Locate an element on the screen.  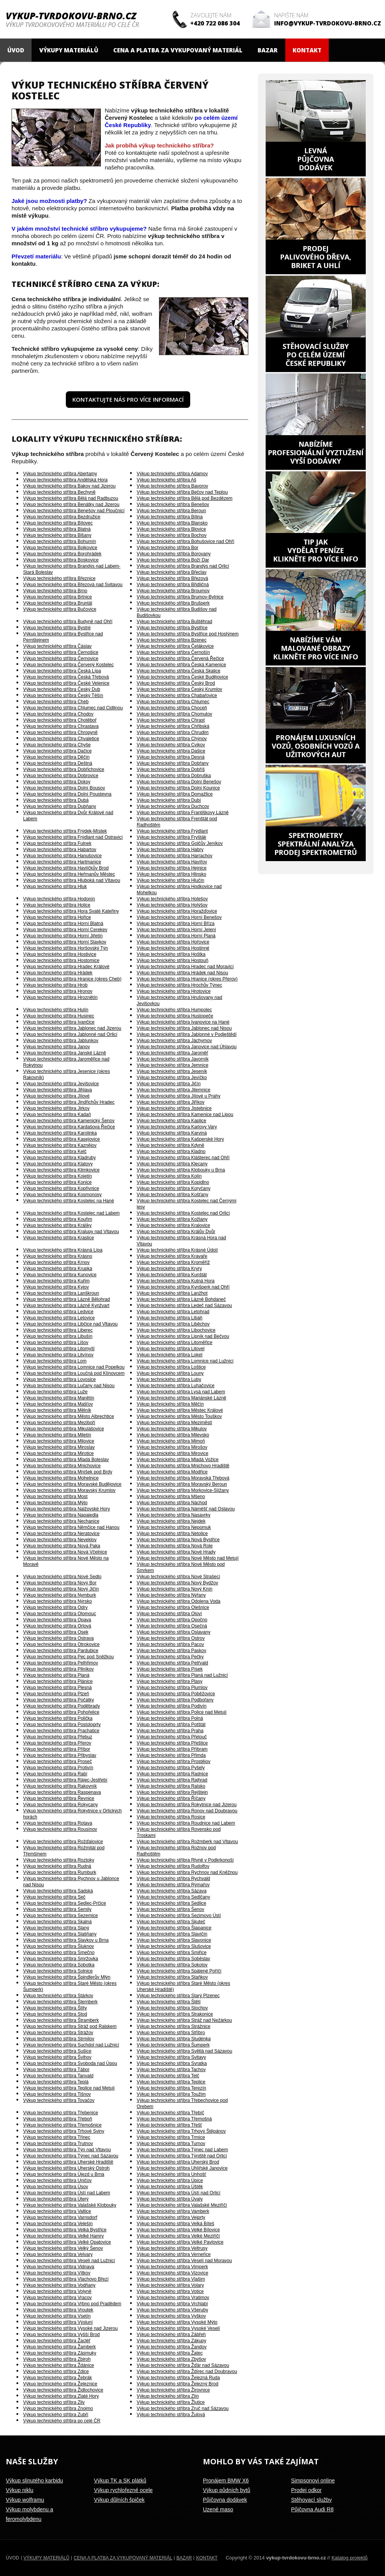
Výkup technického stříbra Zábřeh is located at coordinates (171, 2334).